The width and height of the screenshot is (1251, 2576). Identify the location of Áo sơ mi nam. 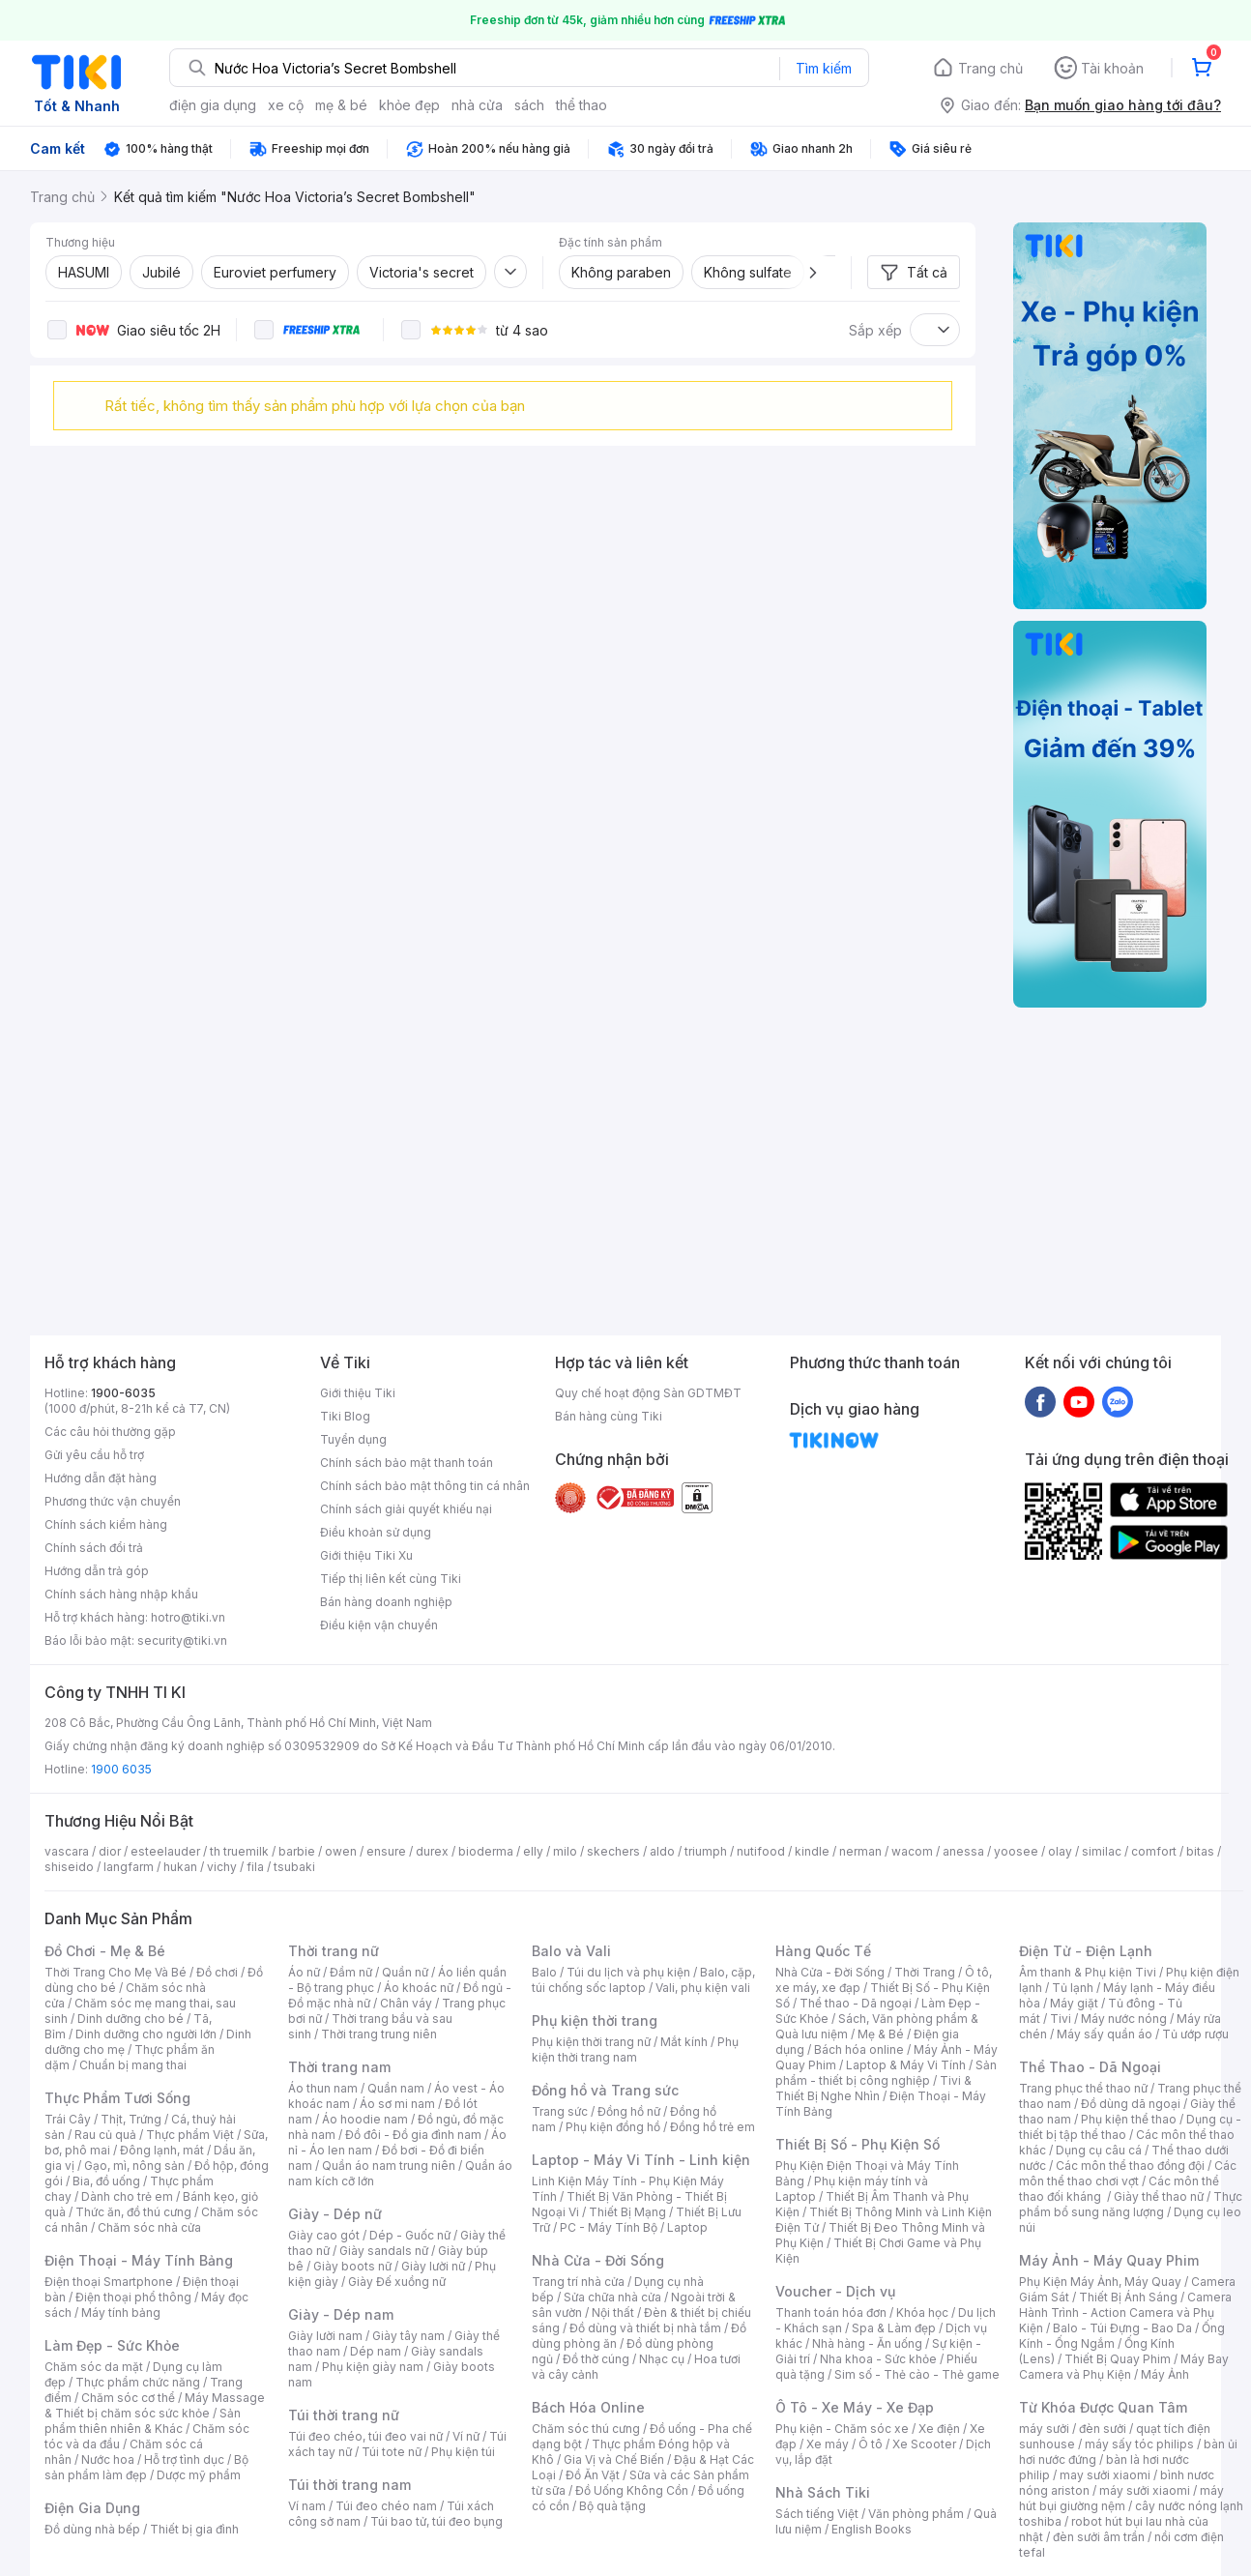
(397, 2103).